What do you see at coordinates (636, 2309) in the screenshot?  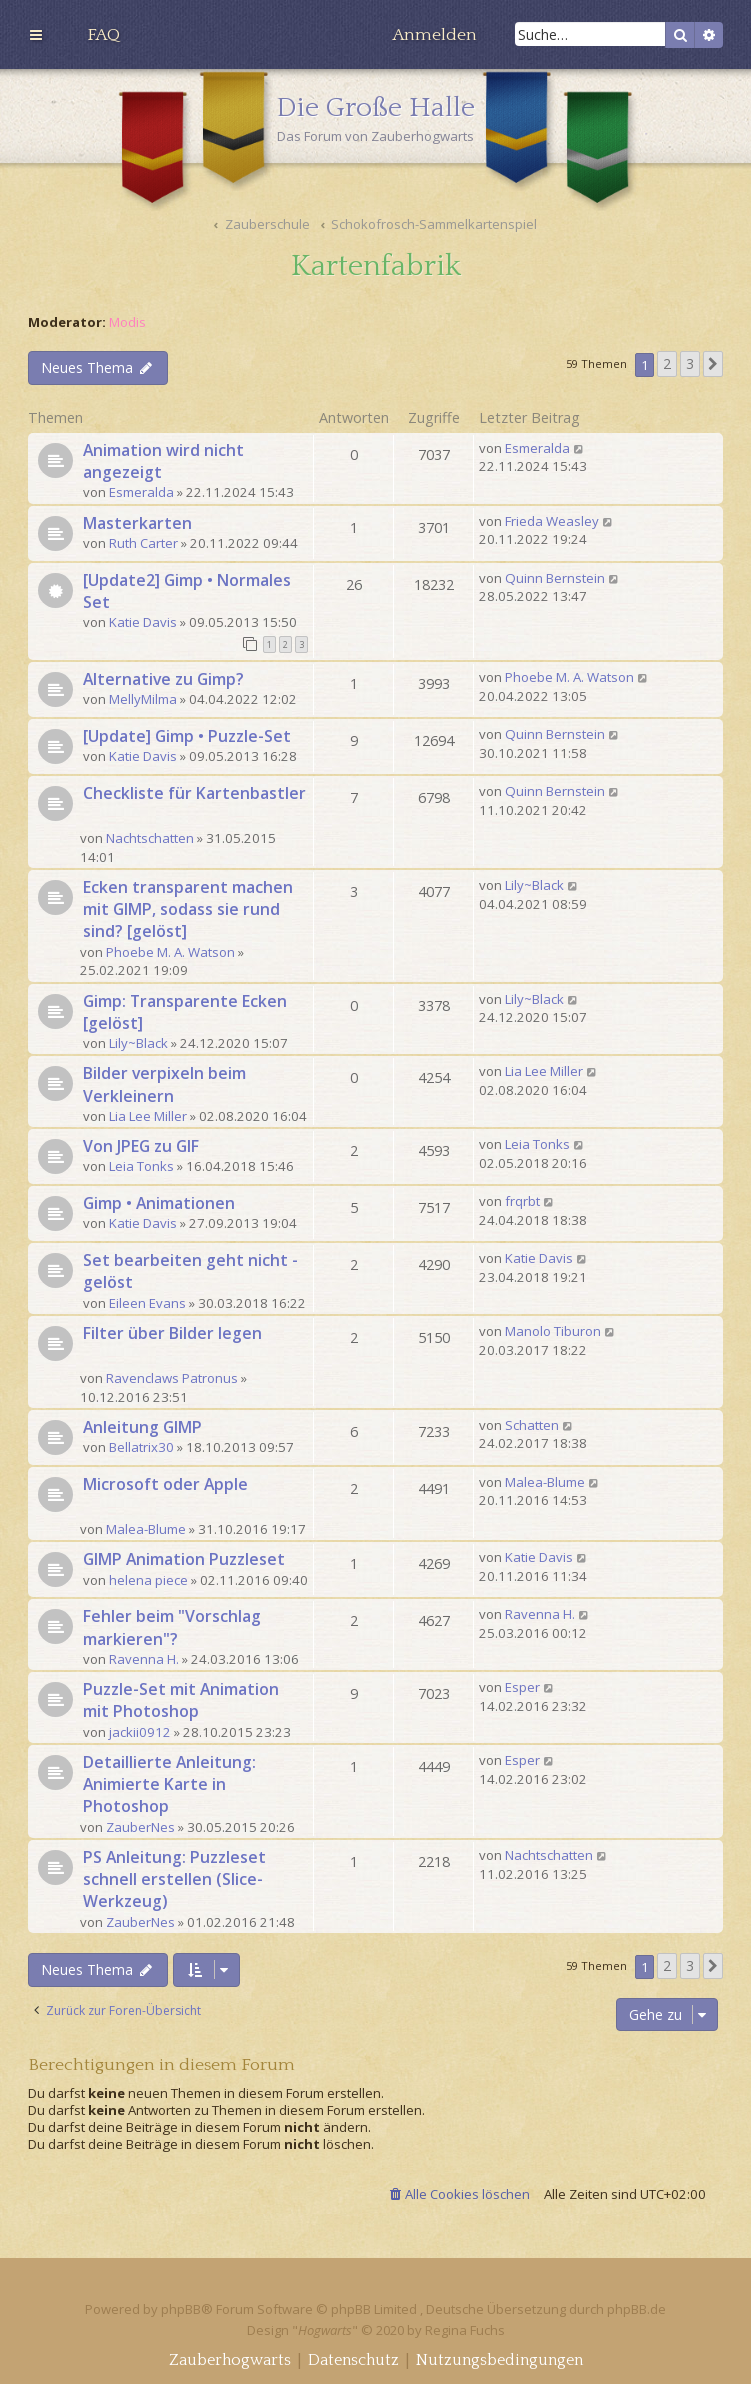 I see `phpBB.de` at bounding box center [636, 2309].